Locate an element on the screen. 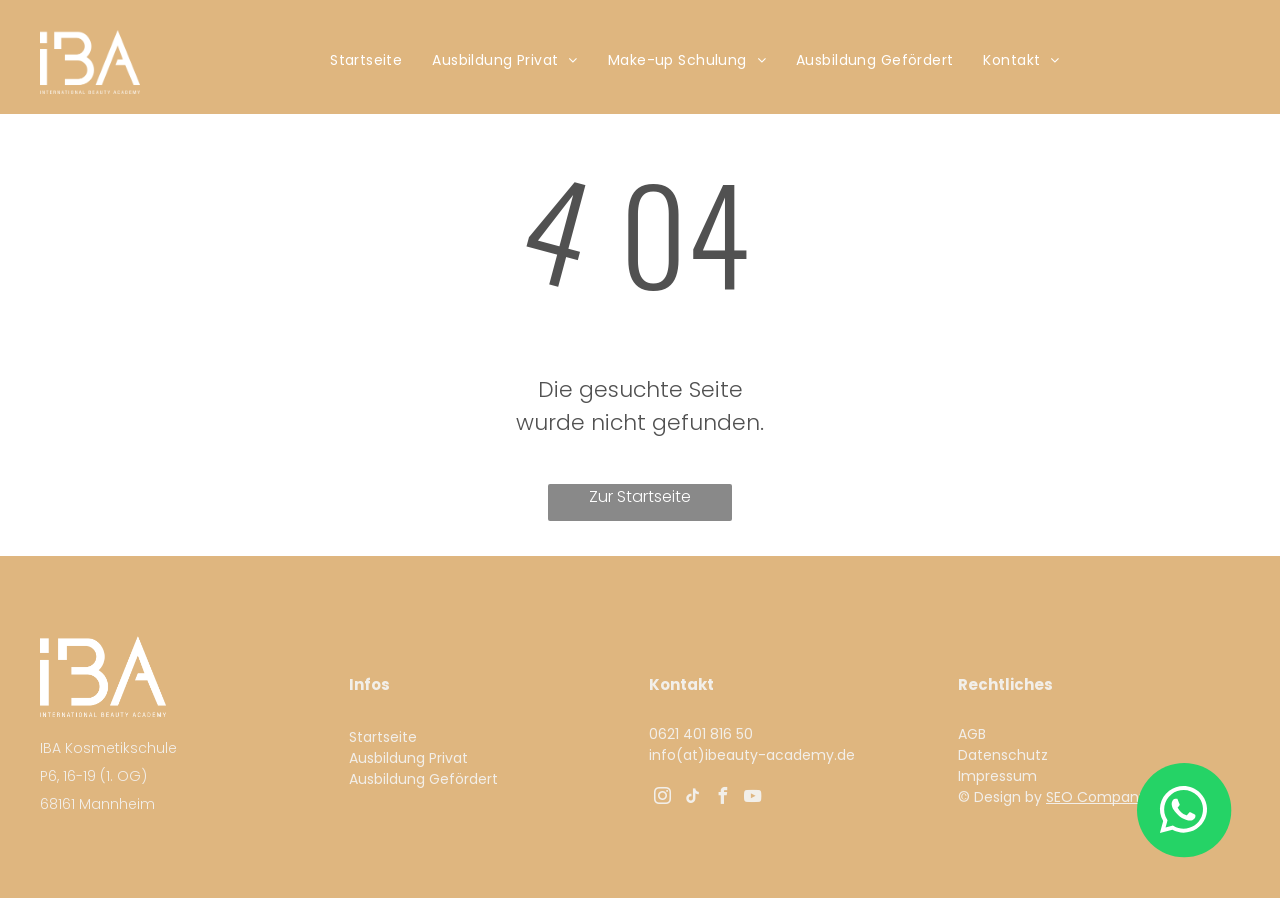 The width and height of the screenshot is (1280, 898). Ausbildung Gefördert is located at coordinates (423, 779).